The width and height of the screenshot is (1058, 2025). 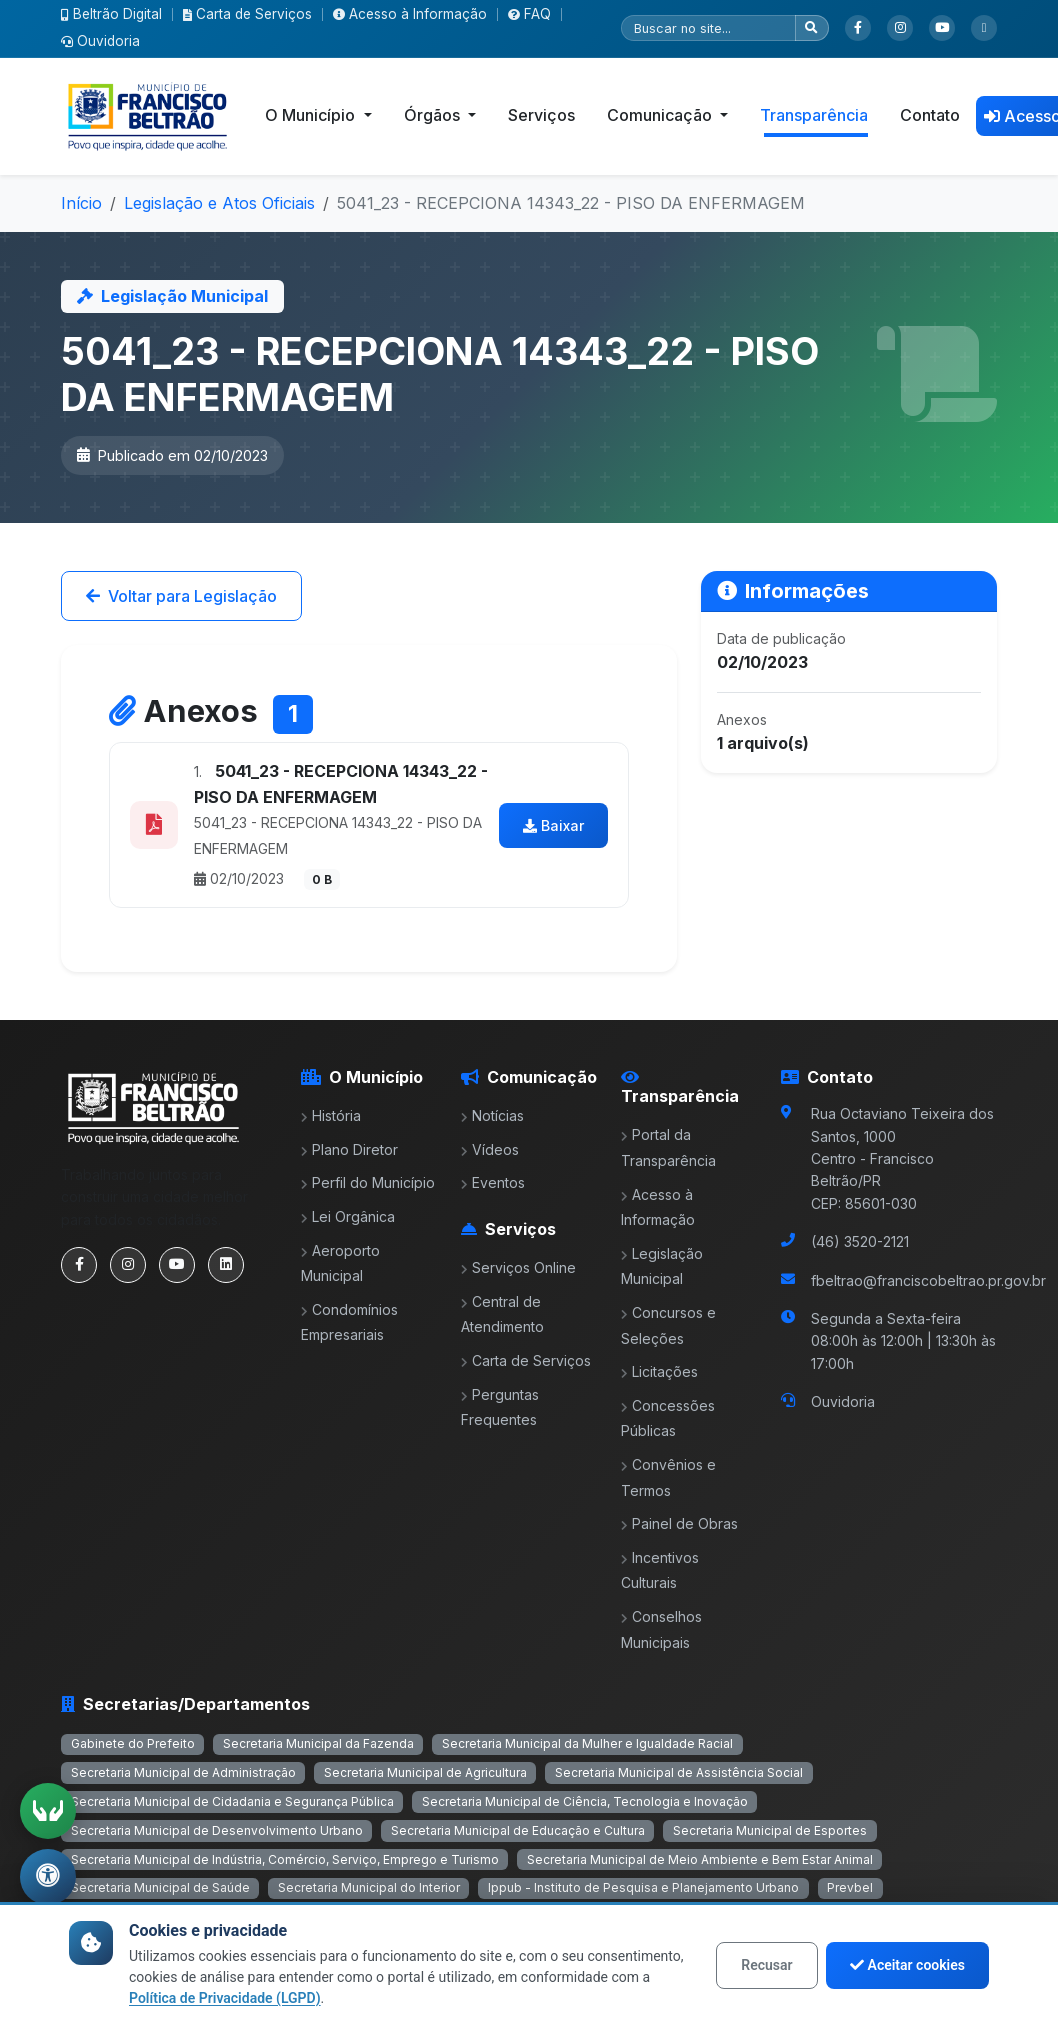 I want to click on Secretaria Municipal do Interior, so click(x=369, y=1887).